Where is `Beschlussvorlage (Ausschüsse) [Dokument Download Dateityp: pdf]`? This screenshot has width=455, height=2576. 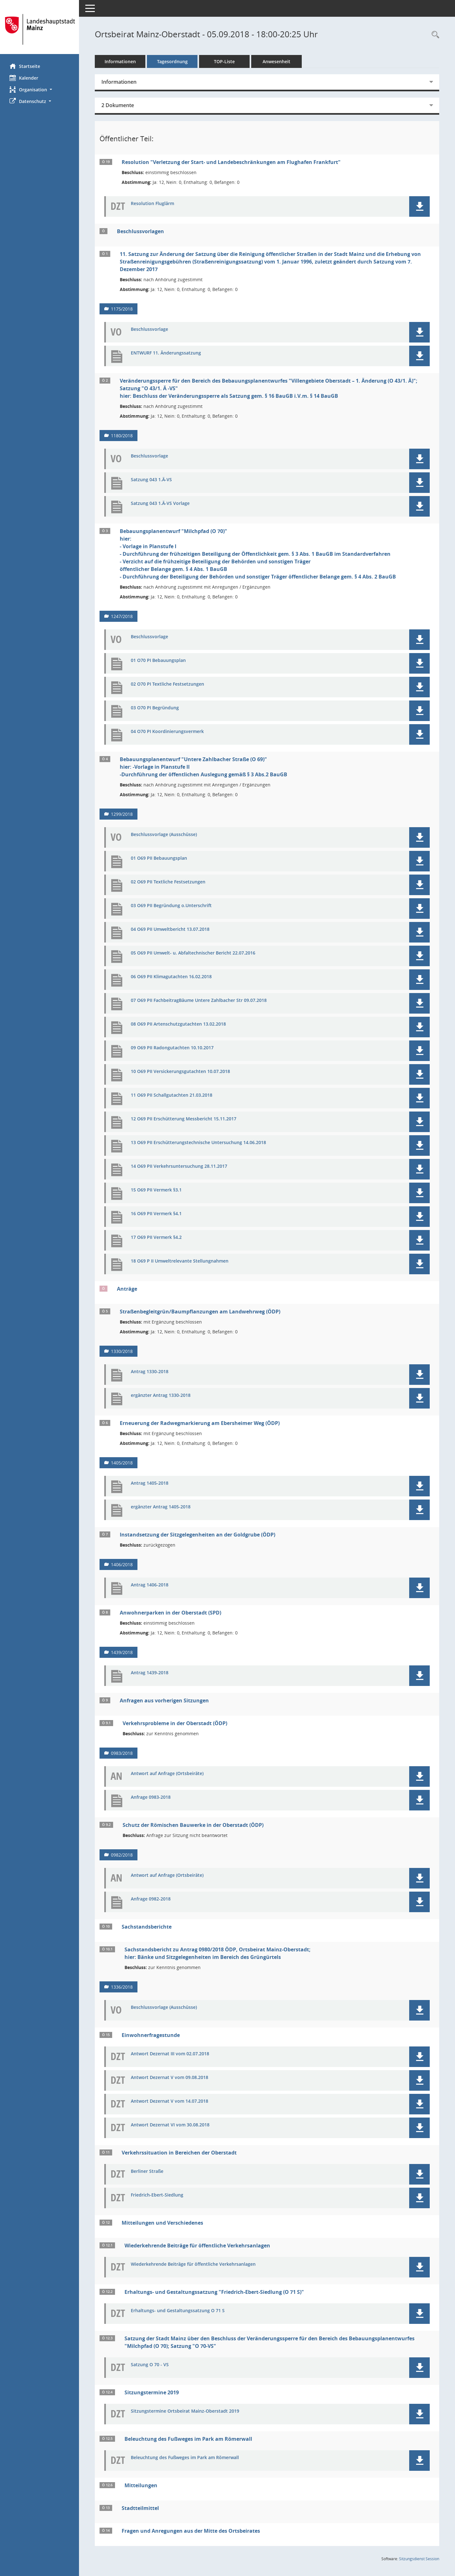
Beschlussvorlage (Ausschüsse) [Dokument Download Dateityp: pdf] is located at coordinates (164, 834).